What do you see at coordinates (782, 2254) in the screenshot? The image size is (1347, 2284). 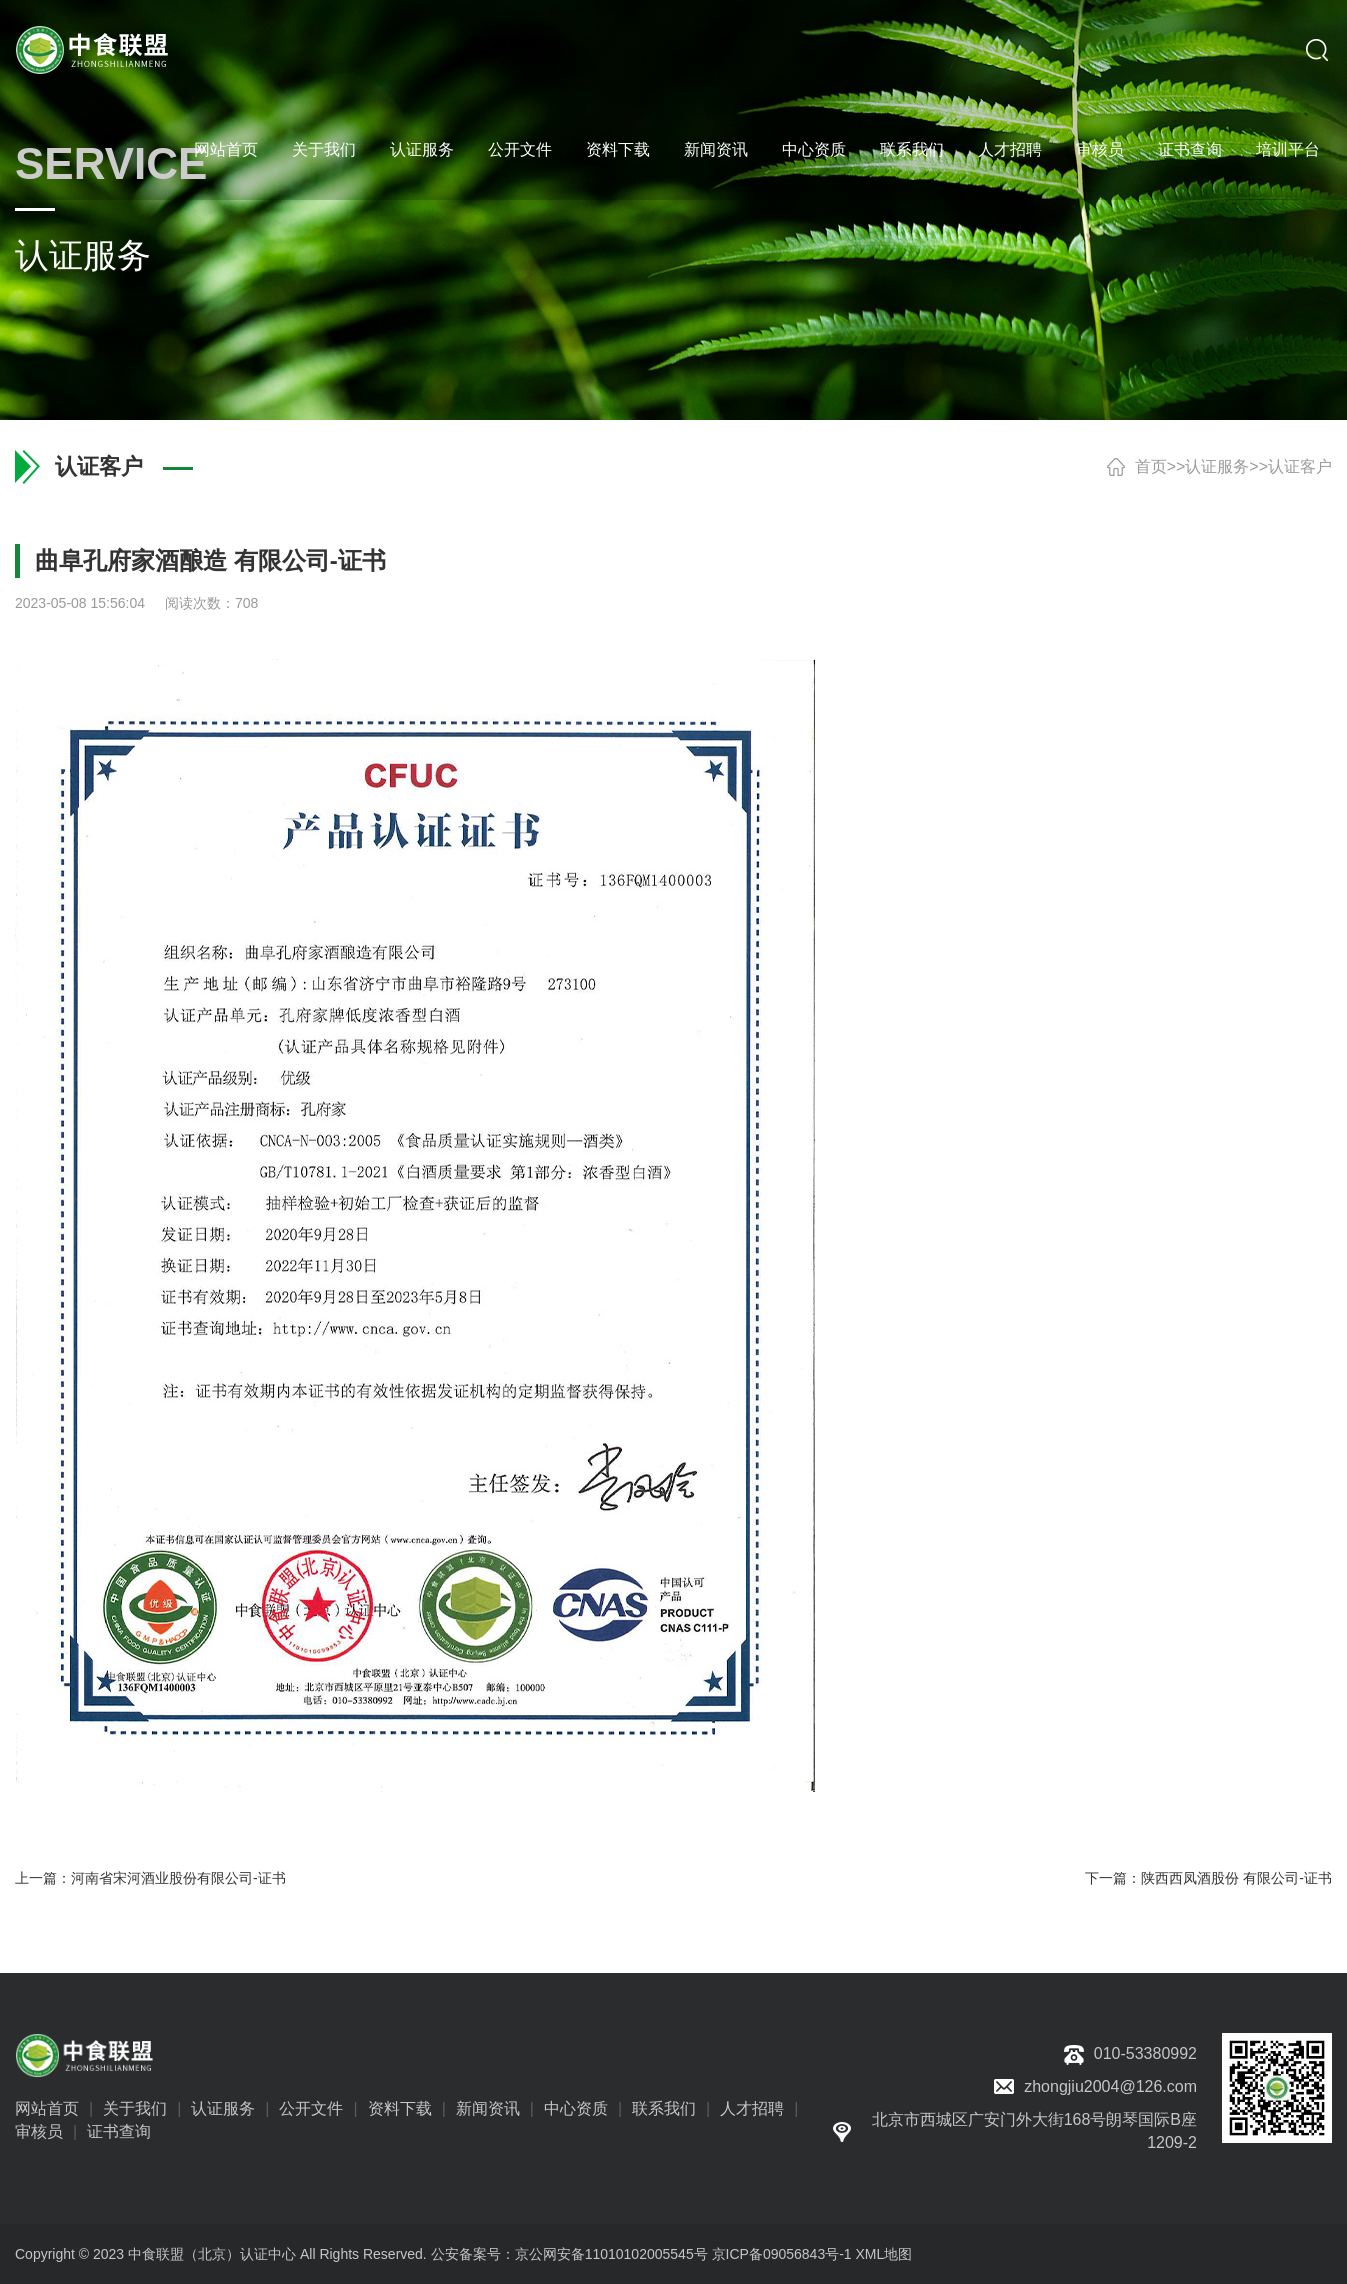 I see `京ICP备09056843号-1` at bounding box center [782, 2254].